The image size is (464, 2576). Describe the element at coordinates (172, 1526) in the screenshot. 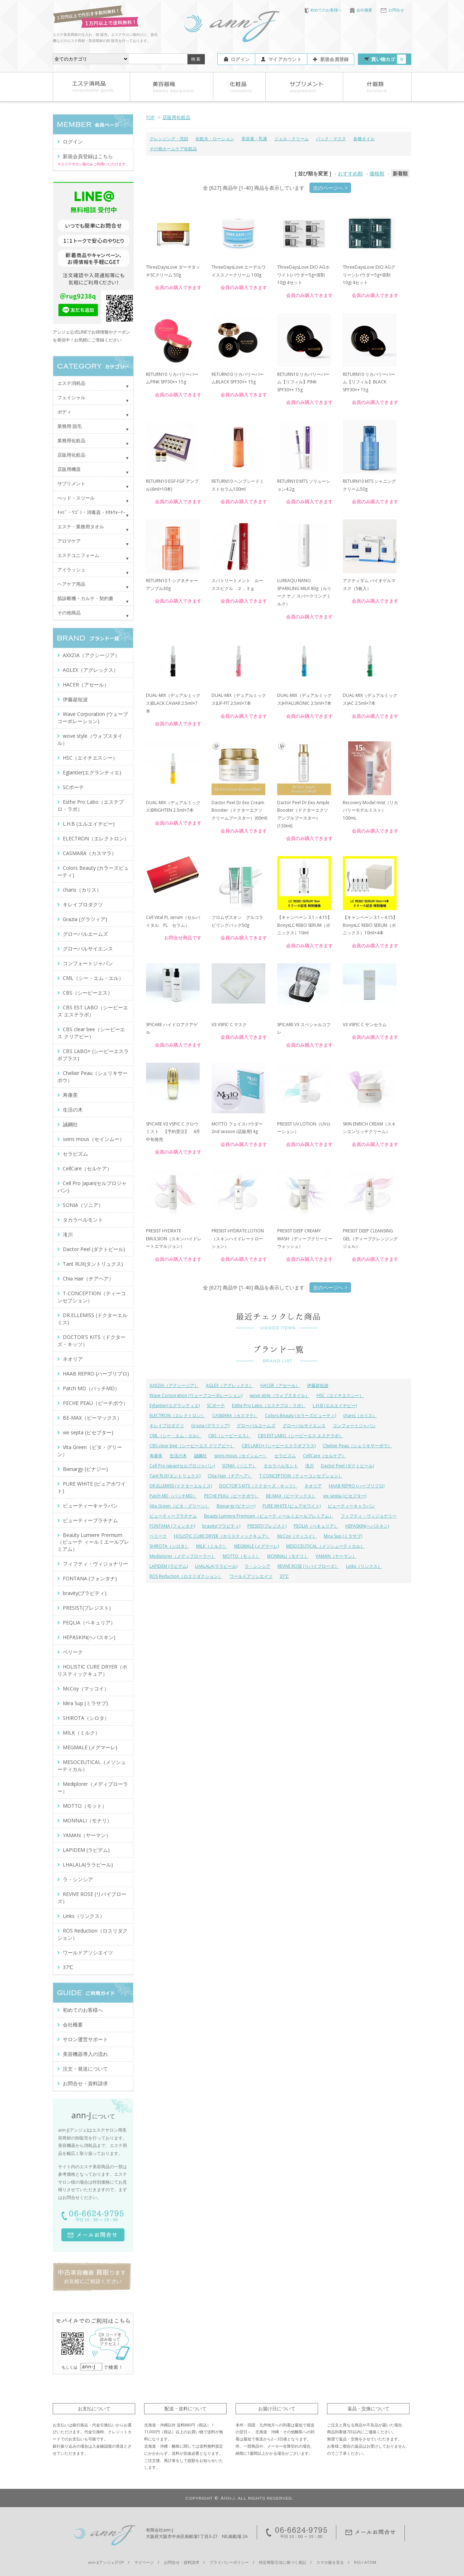

I see `FONTANA (フォンタナ)` at that location.